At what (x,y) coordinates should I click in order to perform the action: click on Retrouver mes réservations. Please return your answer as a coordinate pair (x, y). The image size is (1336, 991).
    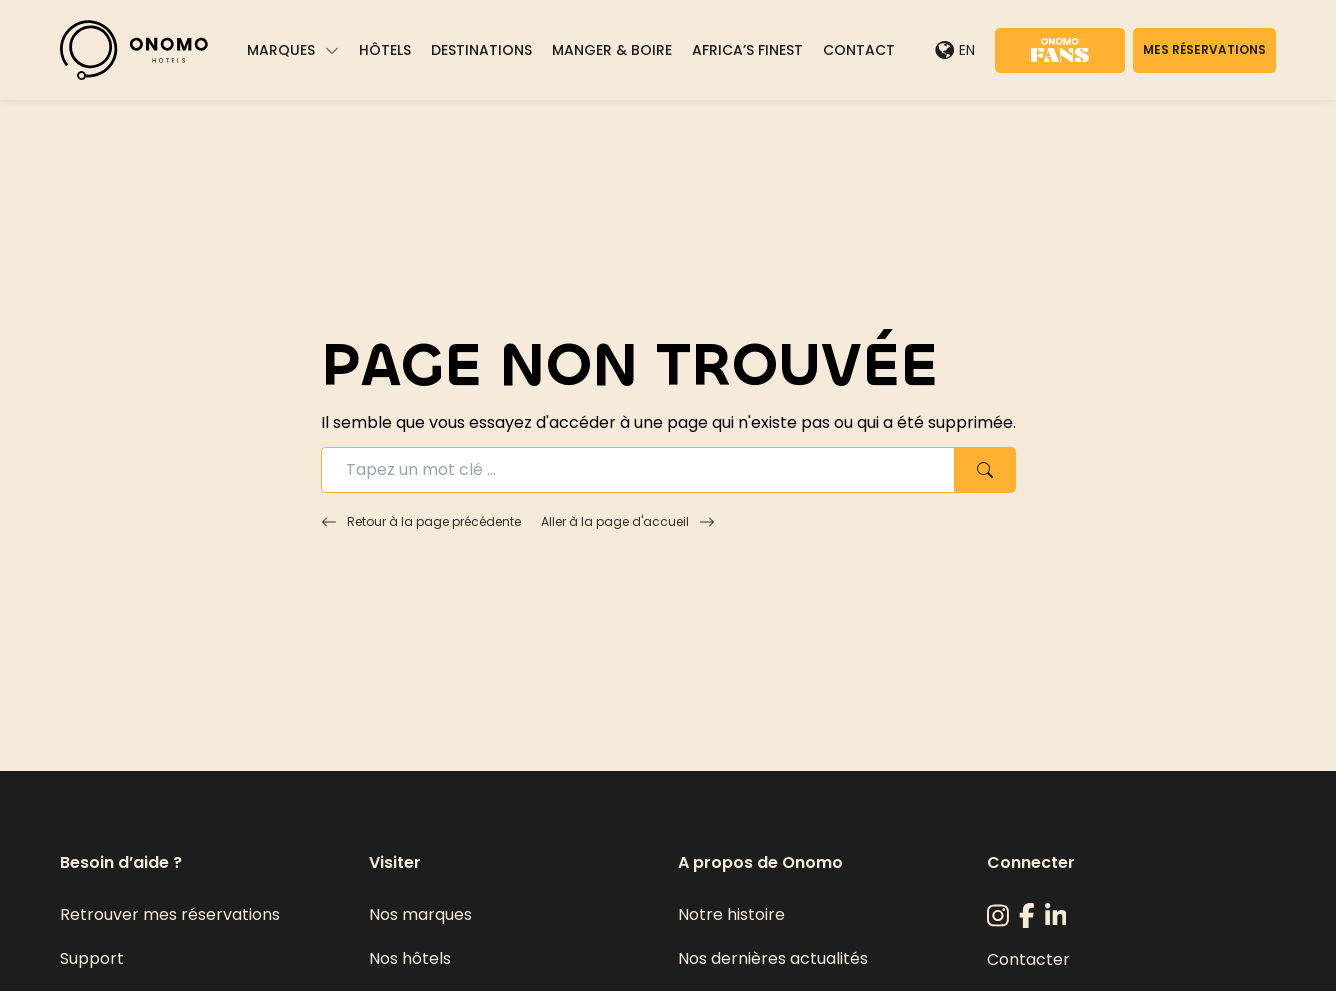
    Looking at the image, I should click on (170, 914).